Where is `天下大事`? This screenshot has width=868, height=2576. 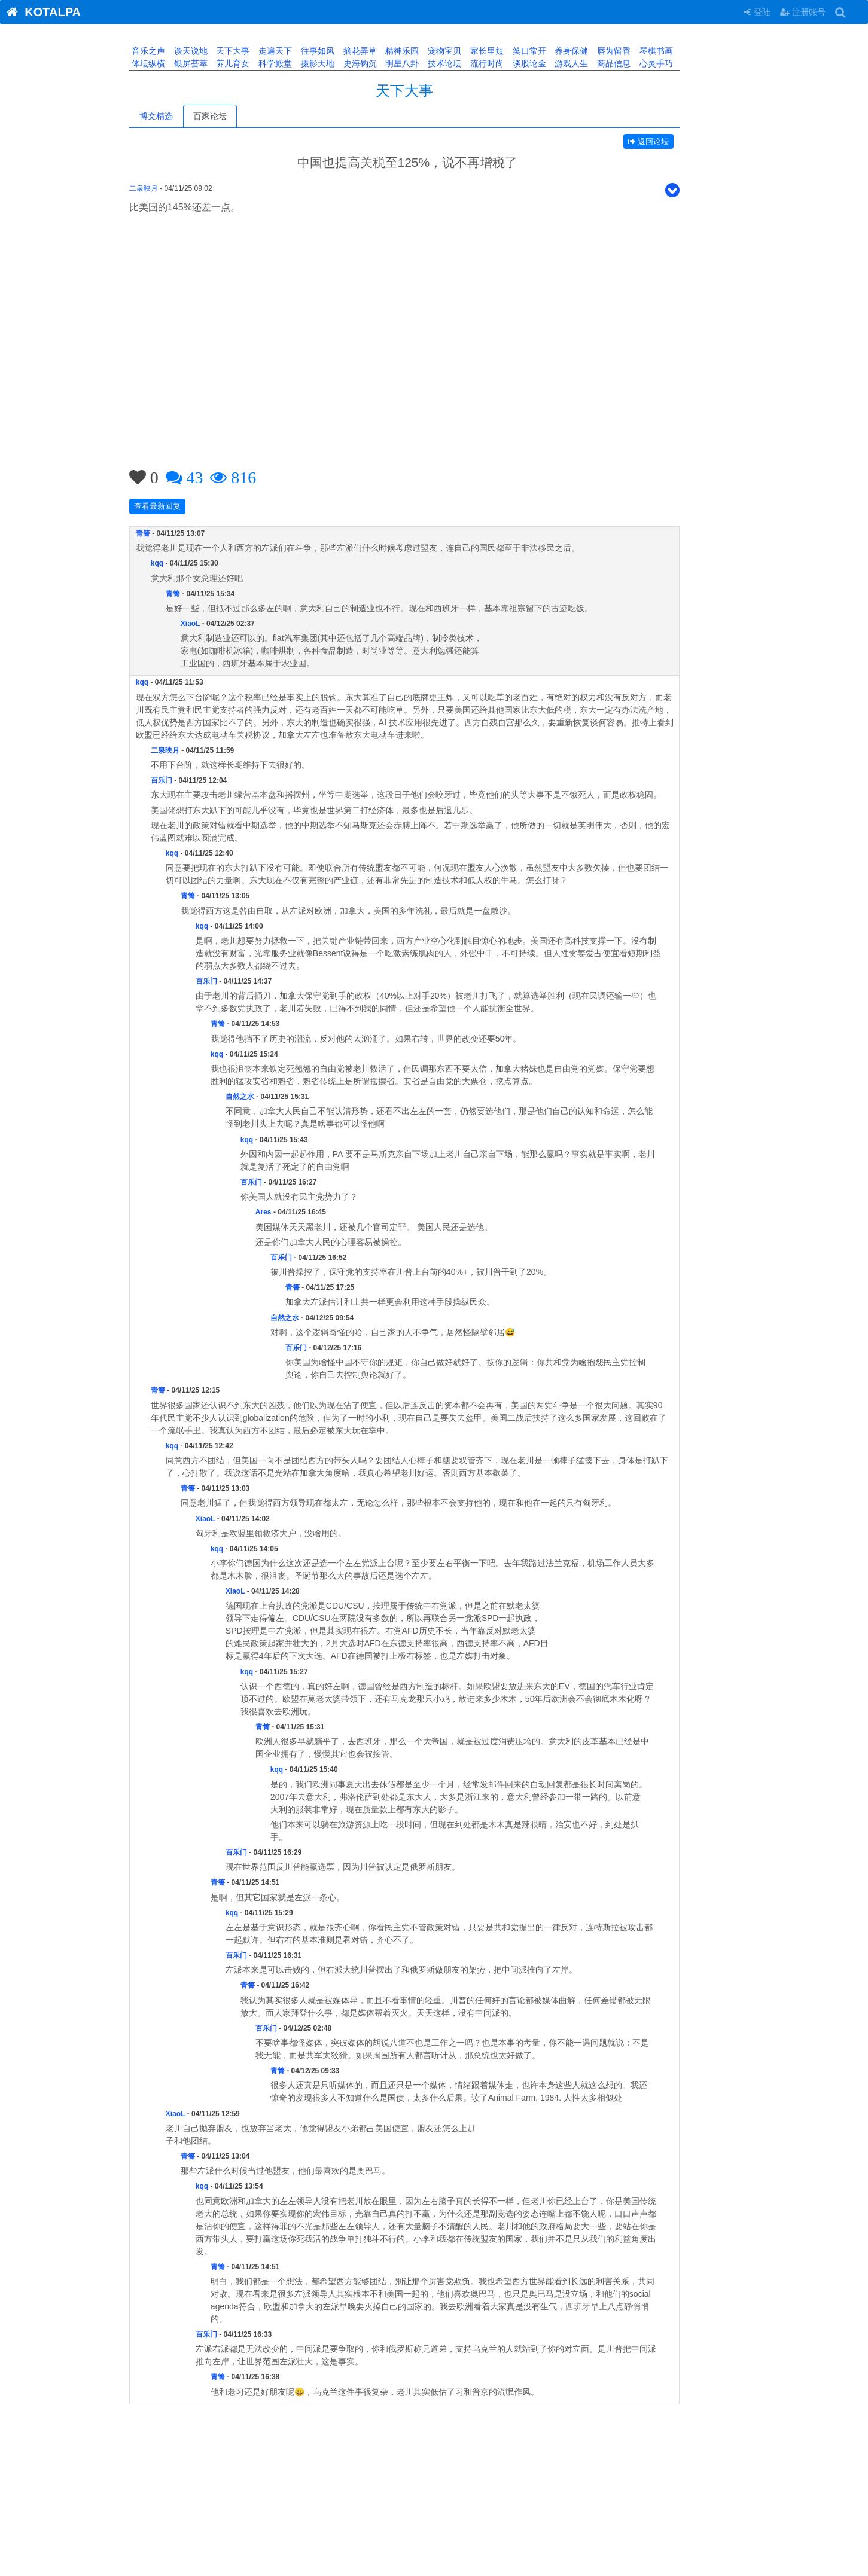 天下大事 is located at coordinates (261, 51).